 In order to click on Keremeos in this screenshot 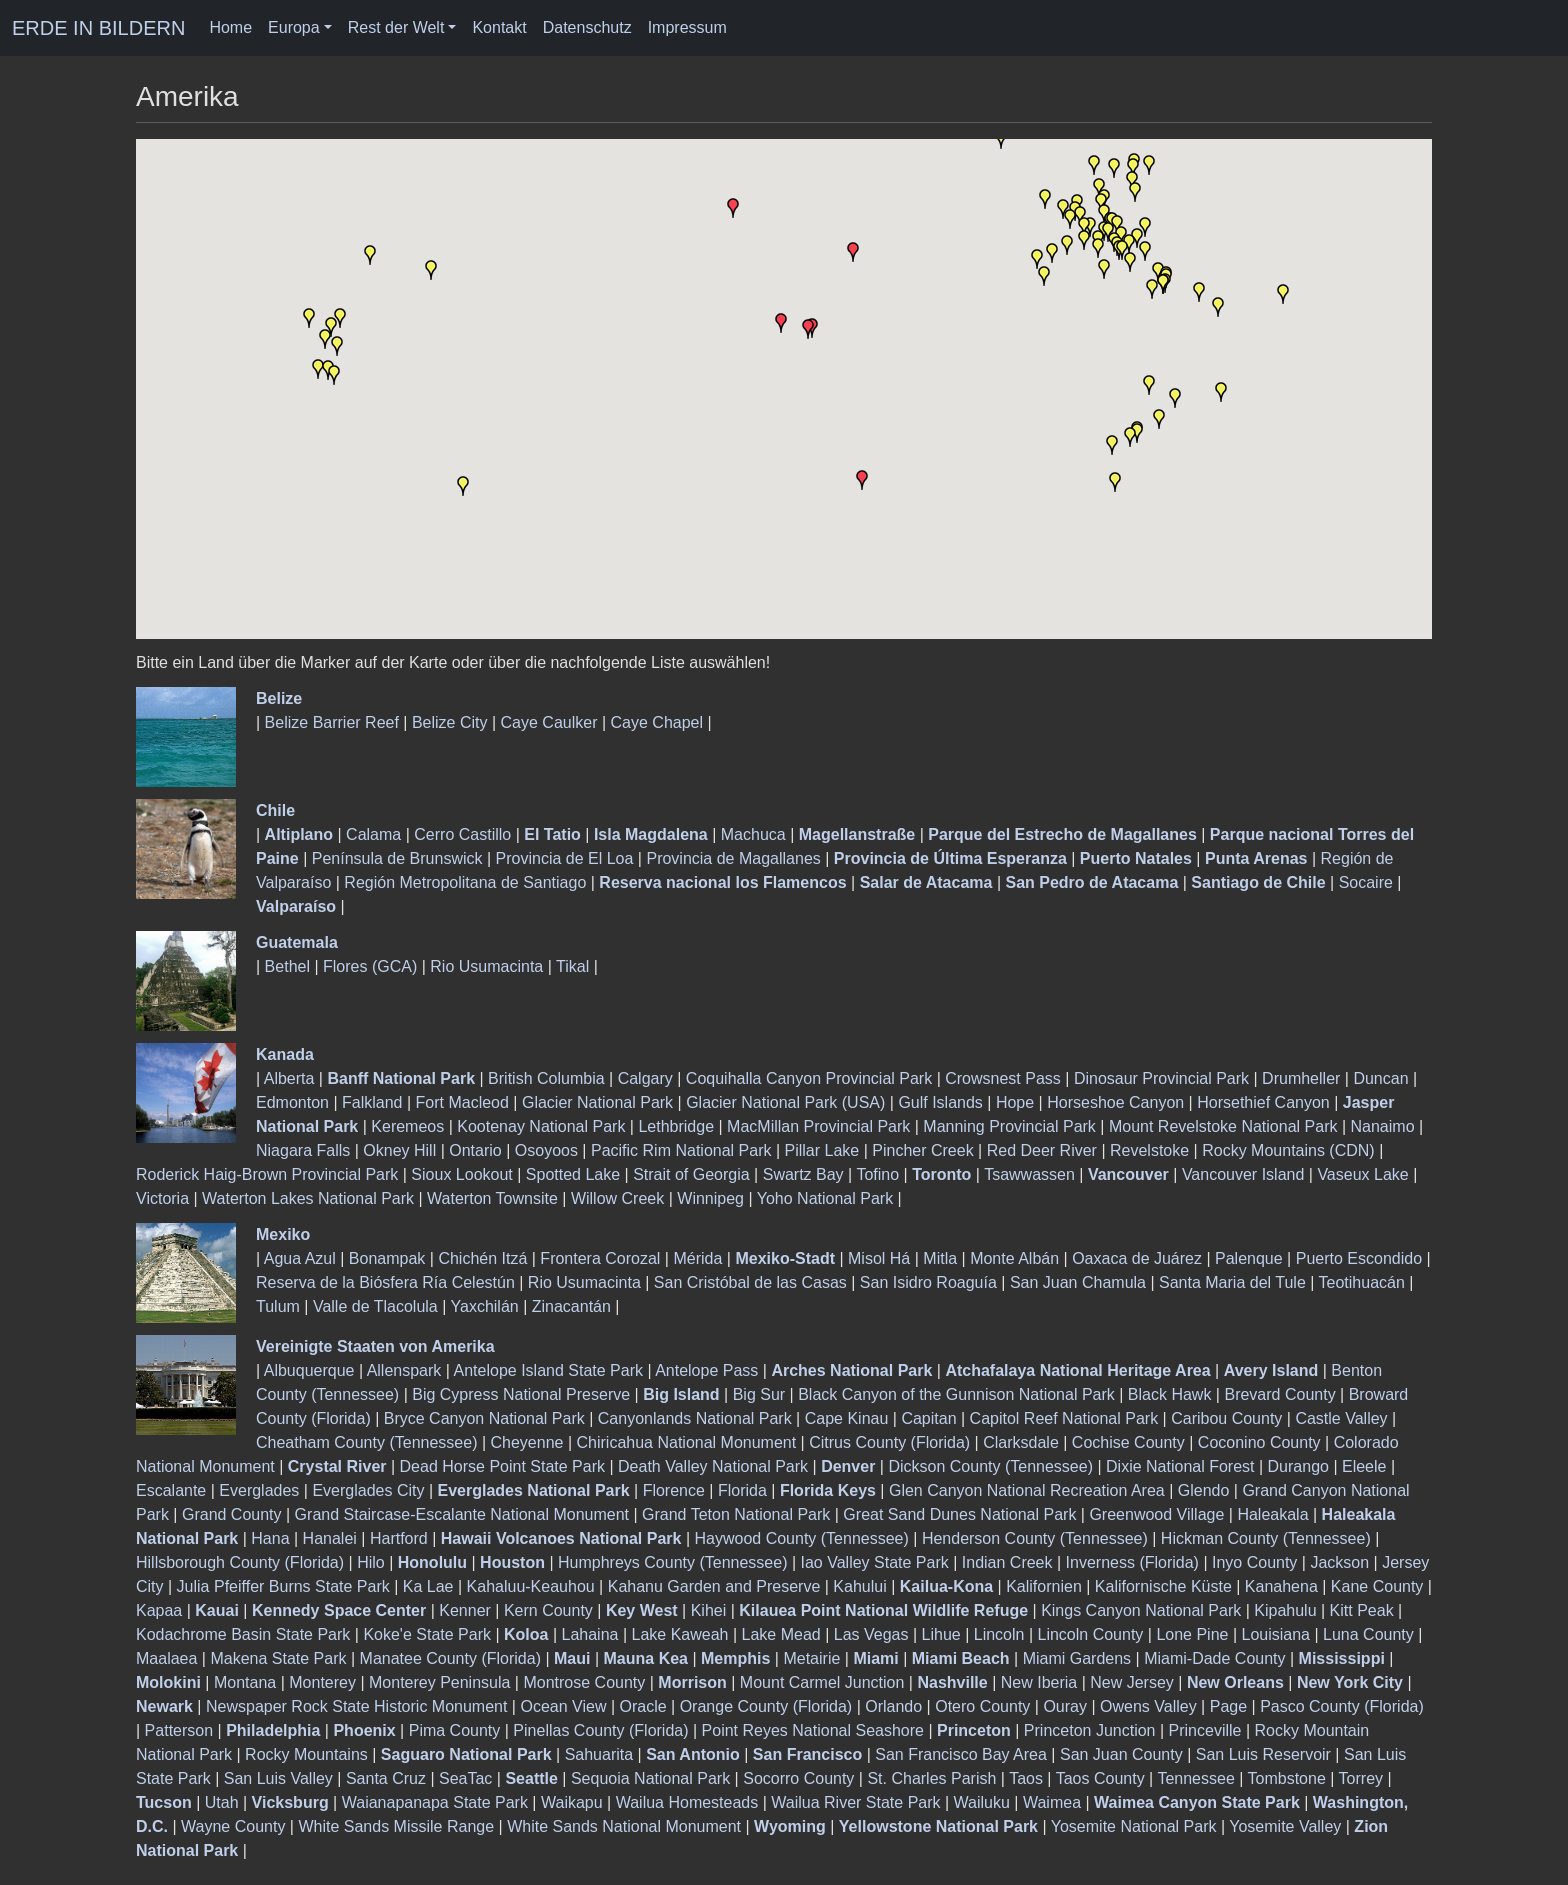, I will do `click(407, 1126)`.